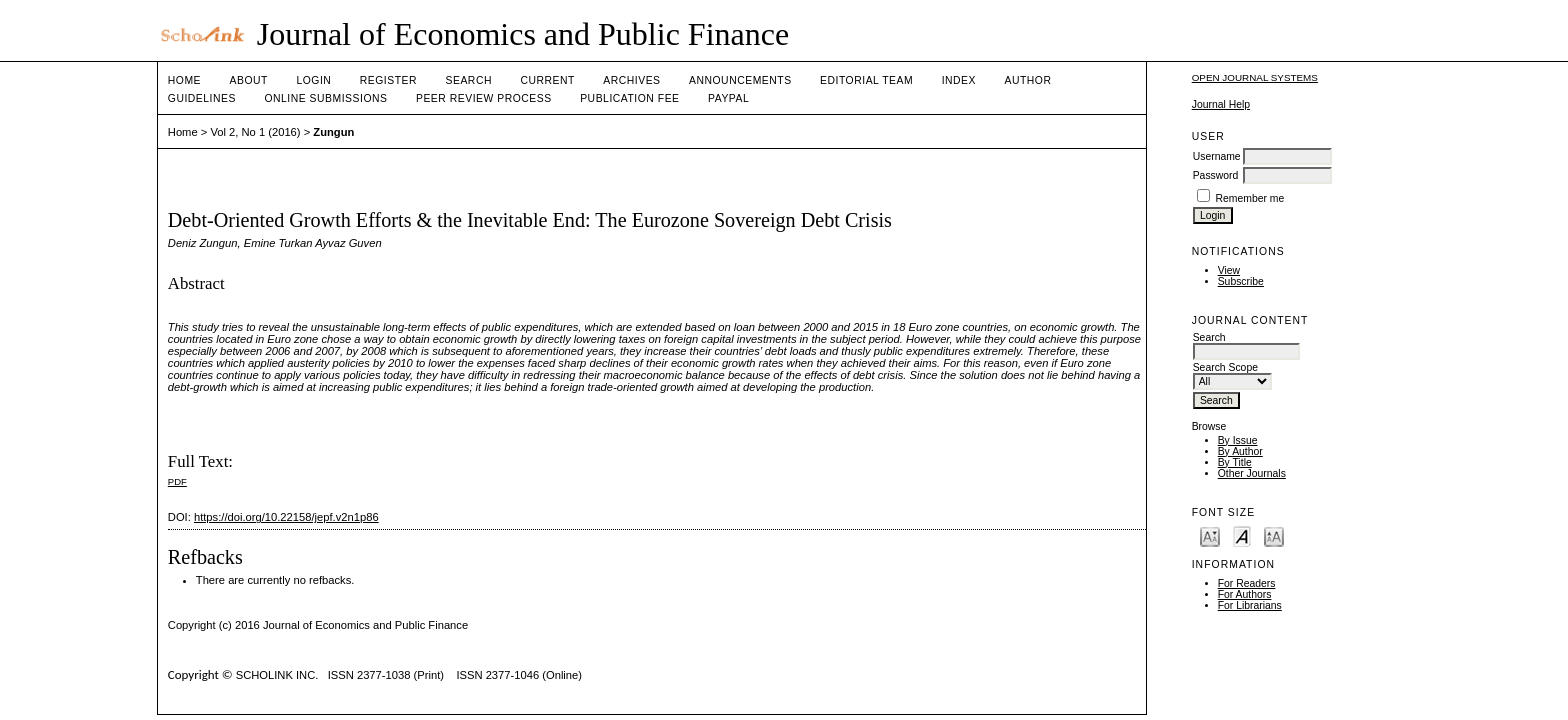 The width and height of the screenshot is (1568, 720). What do you see at coordinates (1216, 175) in the screenshot?
I see `Password` at bounding box center [1216, 175].